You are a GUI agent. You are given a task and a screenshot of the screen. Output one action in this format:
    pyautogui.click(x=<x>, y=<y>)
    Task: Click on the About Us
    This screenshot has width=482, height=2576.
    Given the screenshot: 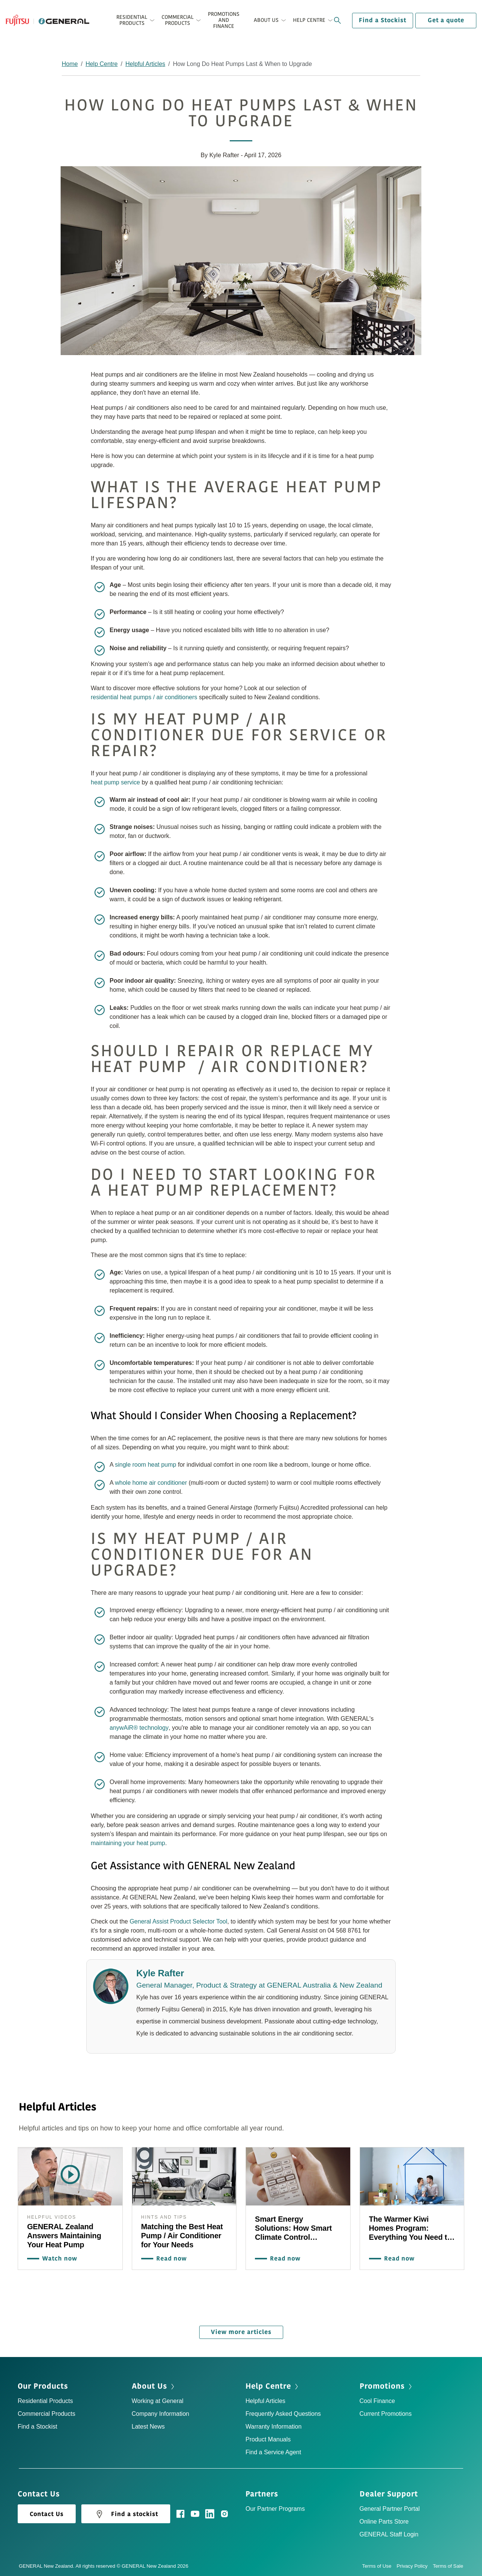 What is the action you would take?
    pyautogui.click(x=149, y=2384)
    